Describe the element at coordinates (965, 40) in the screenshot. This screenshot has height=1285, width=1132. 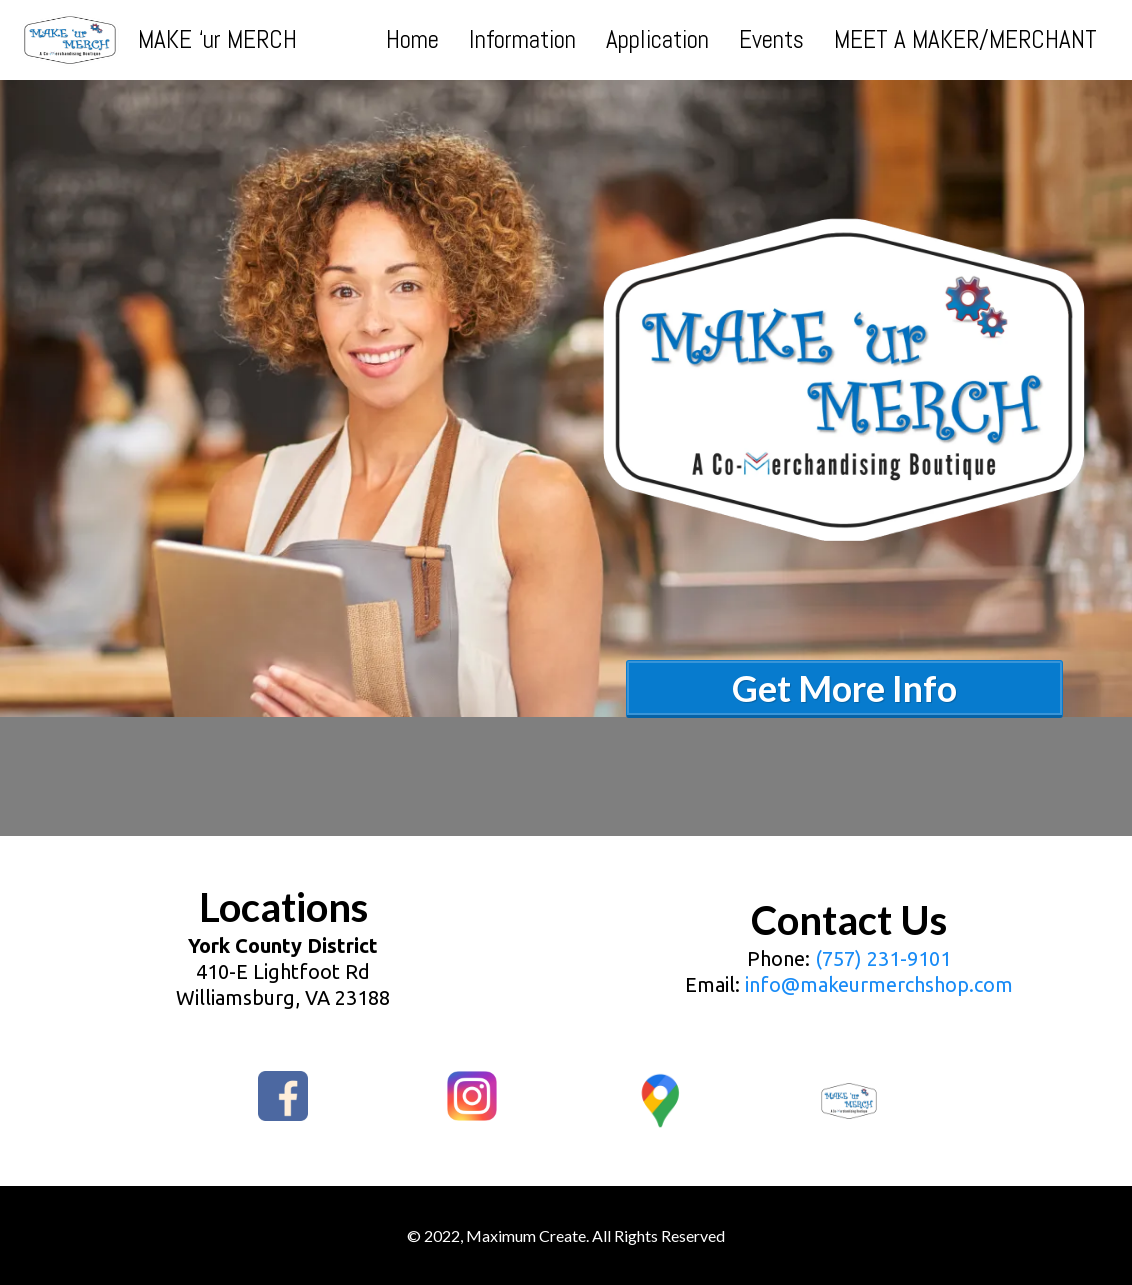
I see `MEET A MAKER/MERCHANT` at that location.